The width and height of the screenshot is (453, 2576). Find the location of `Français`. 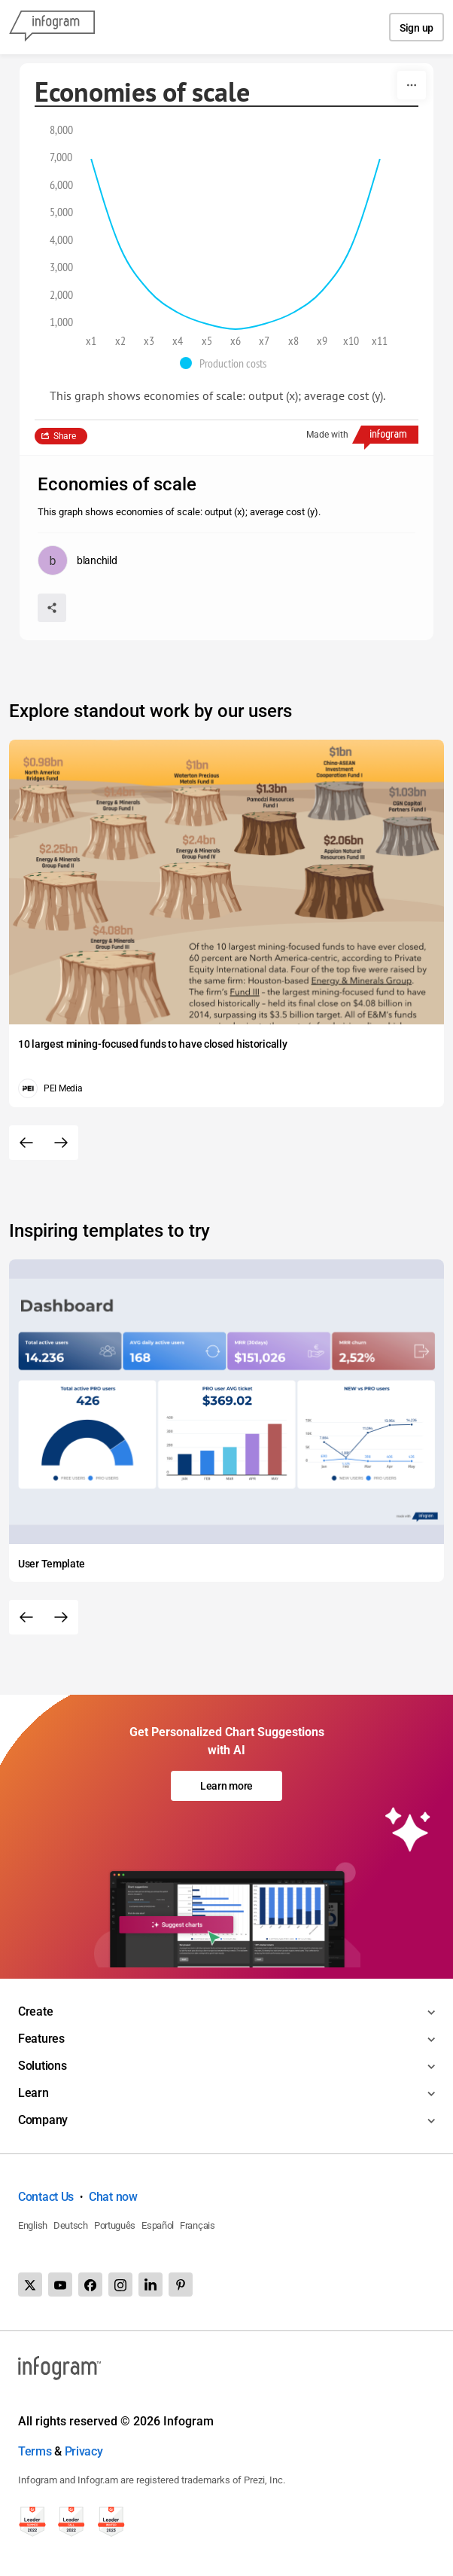

Français is located at coordinates (197, 2225).